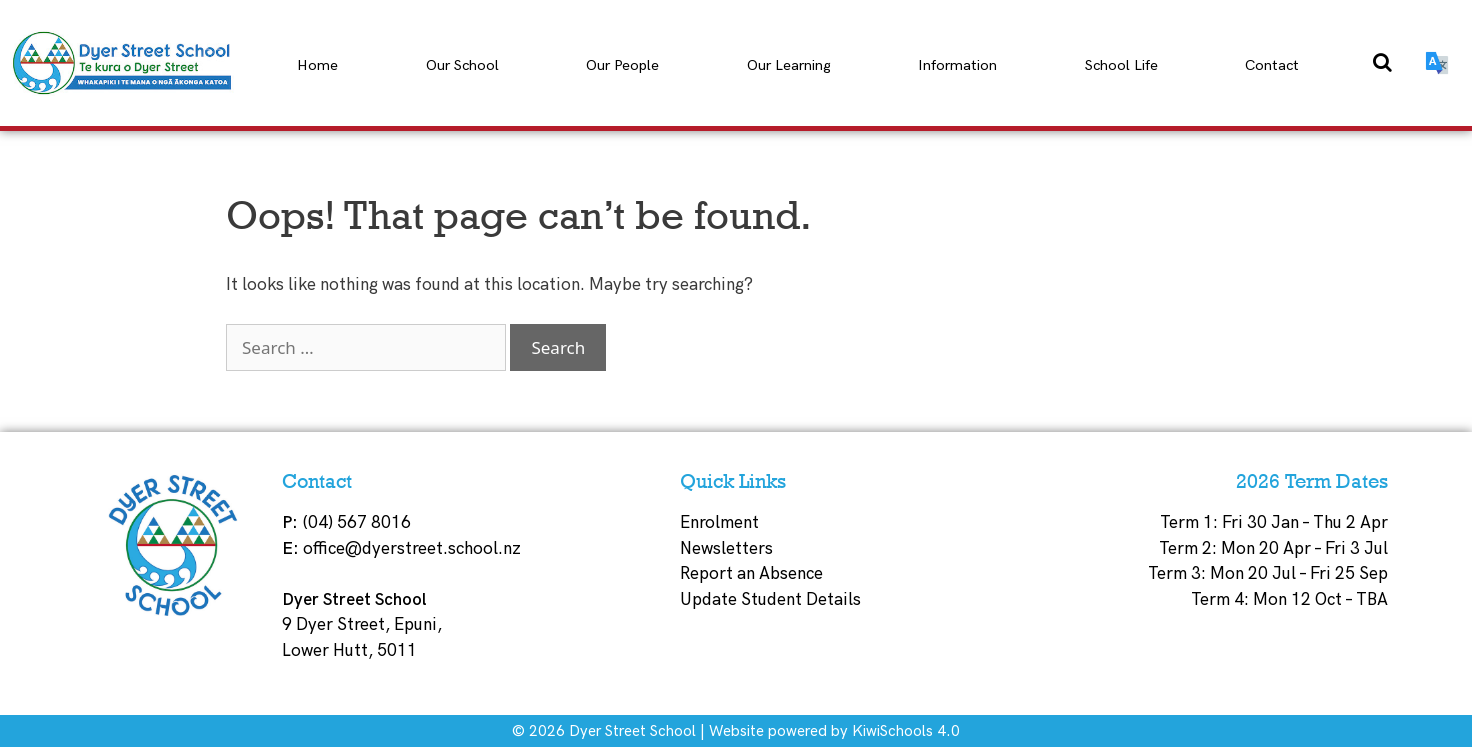 Image resolution: width=1472 pixels, height=747 pixels. Describe the element at coordinates (412, 549) in the screenshot. I see `office@dyerstreet.school.nz` at that location.